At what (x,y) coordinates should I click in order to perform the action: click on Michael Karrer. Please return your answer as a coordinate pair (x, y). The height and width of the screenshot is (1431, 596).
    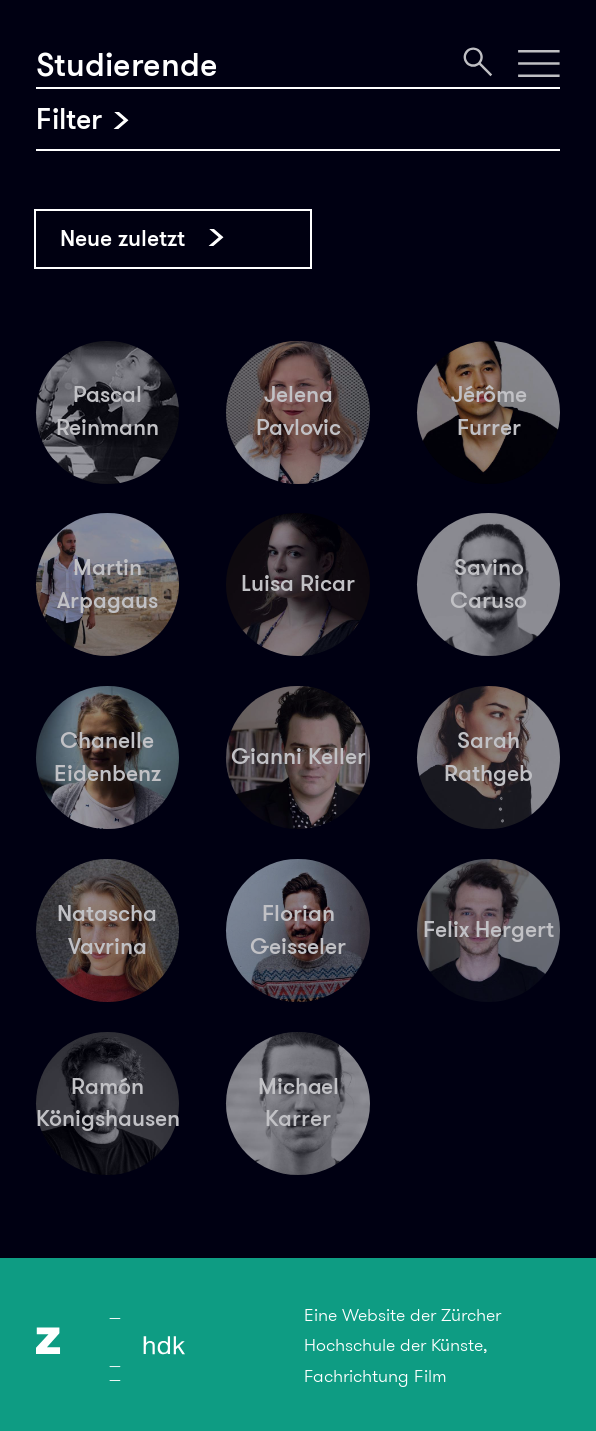
    Looking at the image, I should click on (298, 1103).